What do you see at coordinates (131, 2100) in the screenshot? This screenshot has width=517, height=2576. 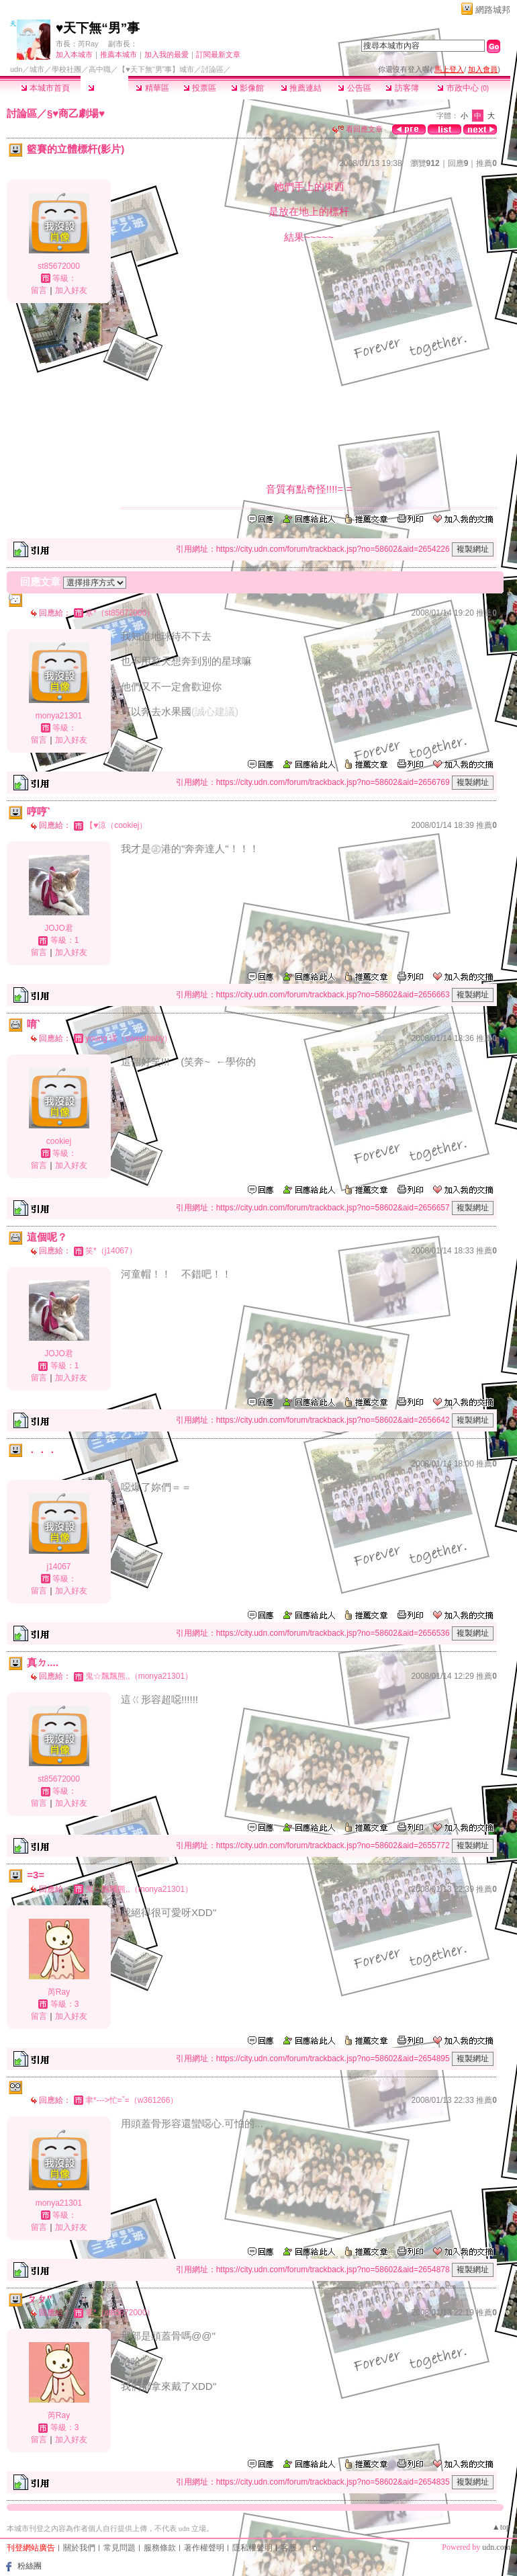 I see `聿*--->忙=ˇ=（w361266）` at bounding box center [131, 2100].